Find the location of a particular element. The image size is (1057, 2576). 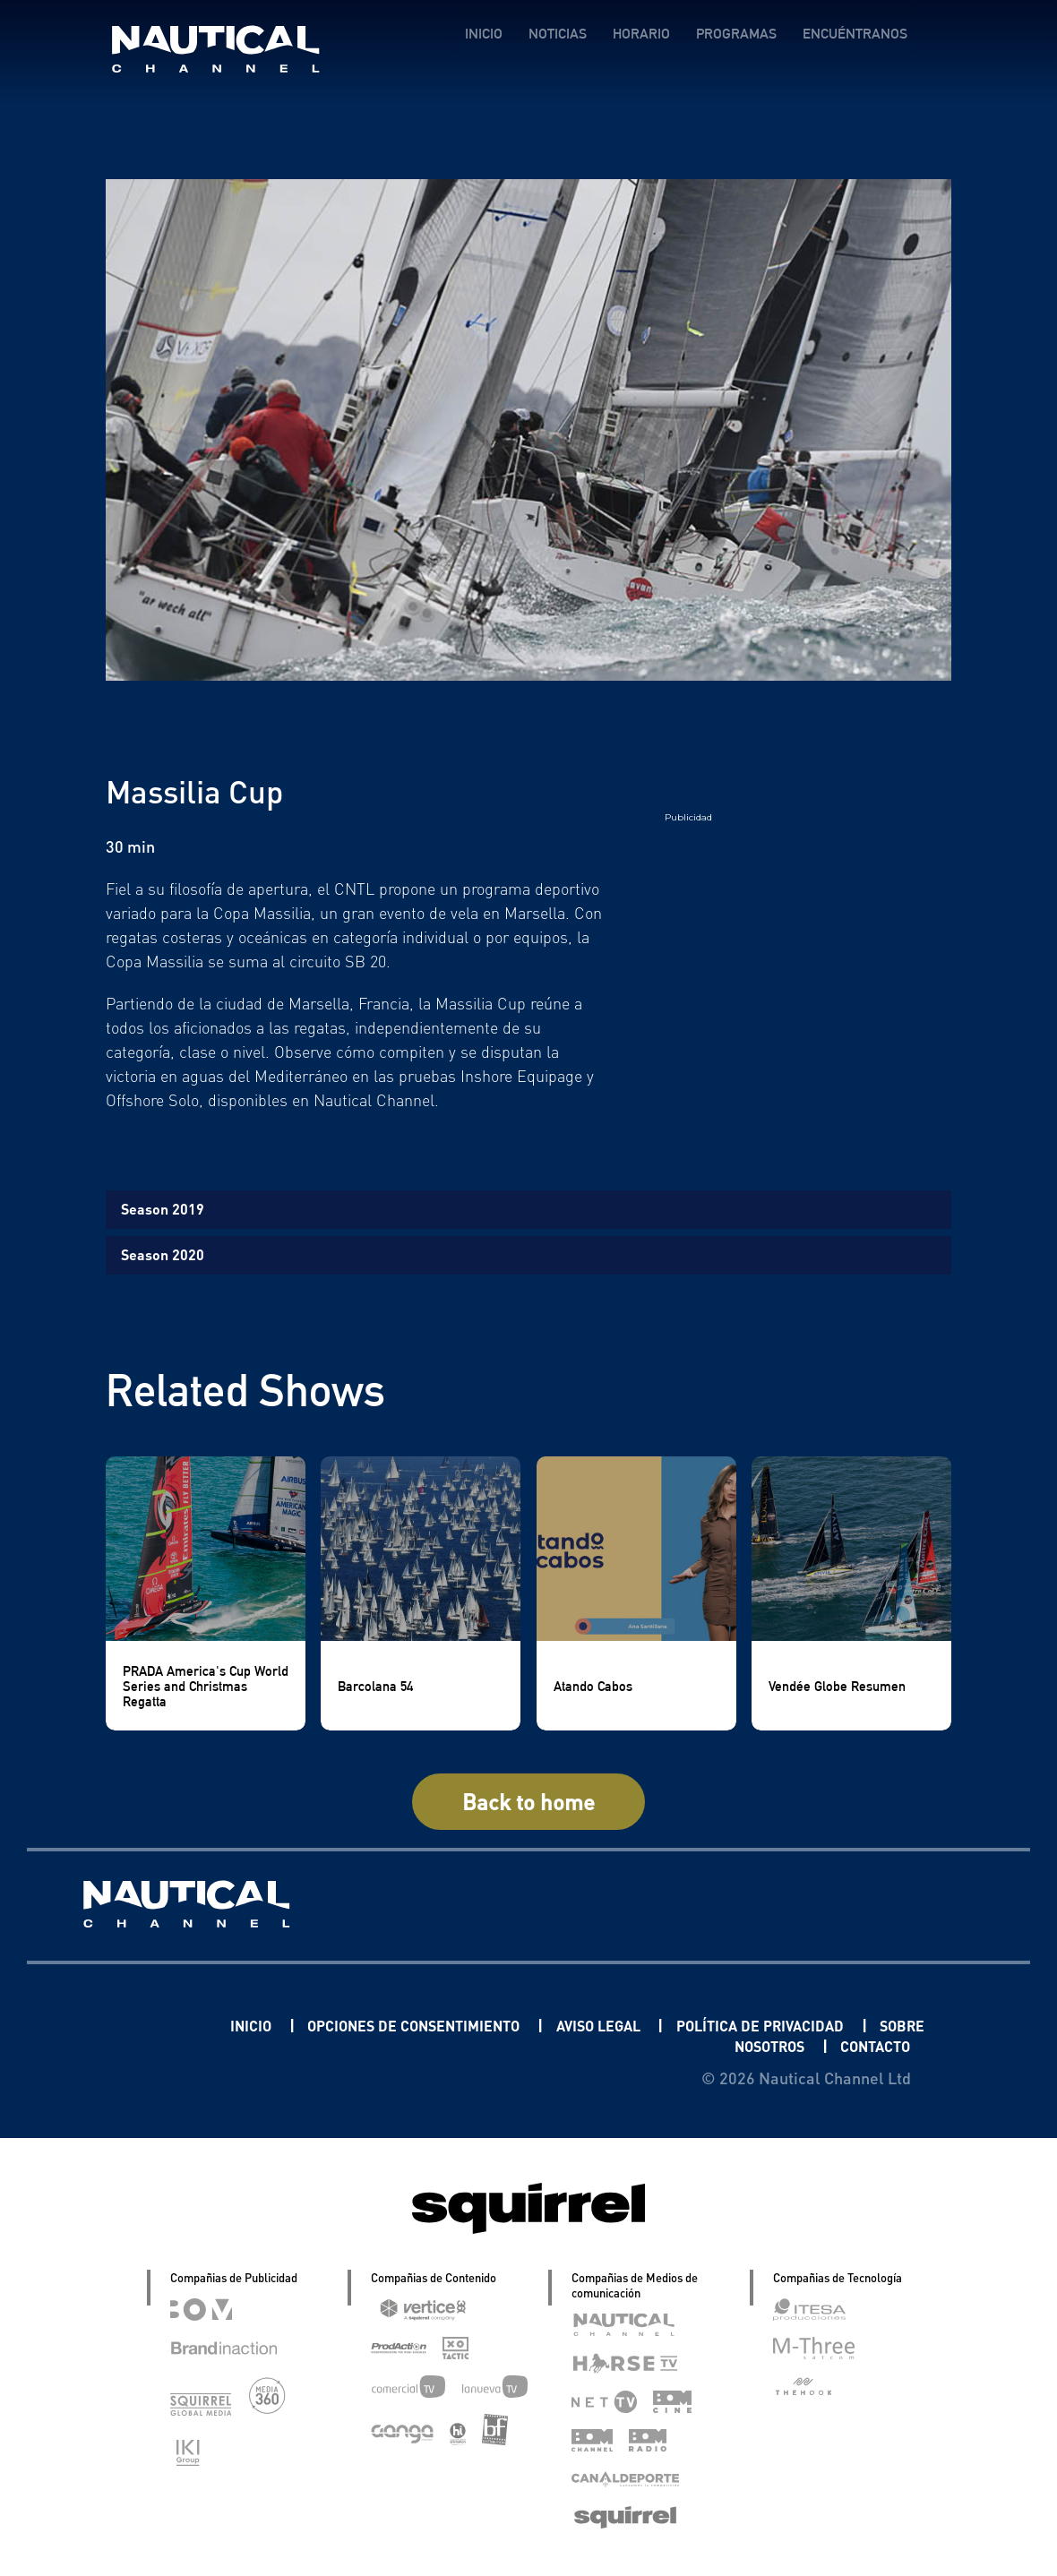

Season 2020 [tab] is located at coordinates (162, 1254).